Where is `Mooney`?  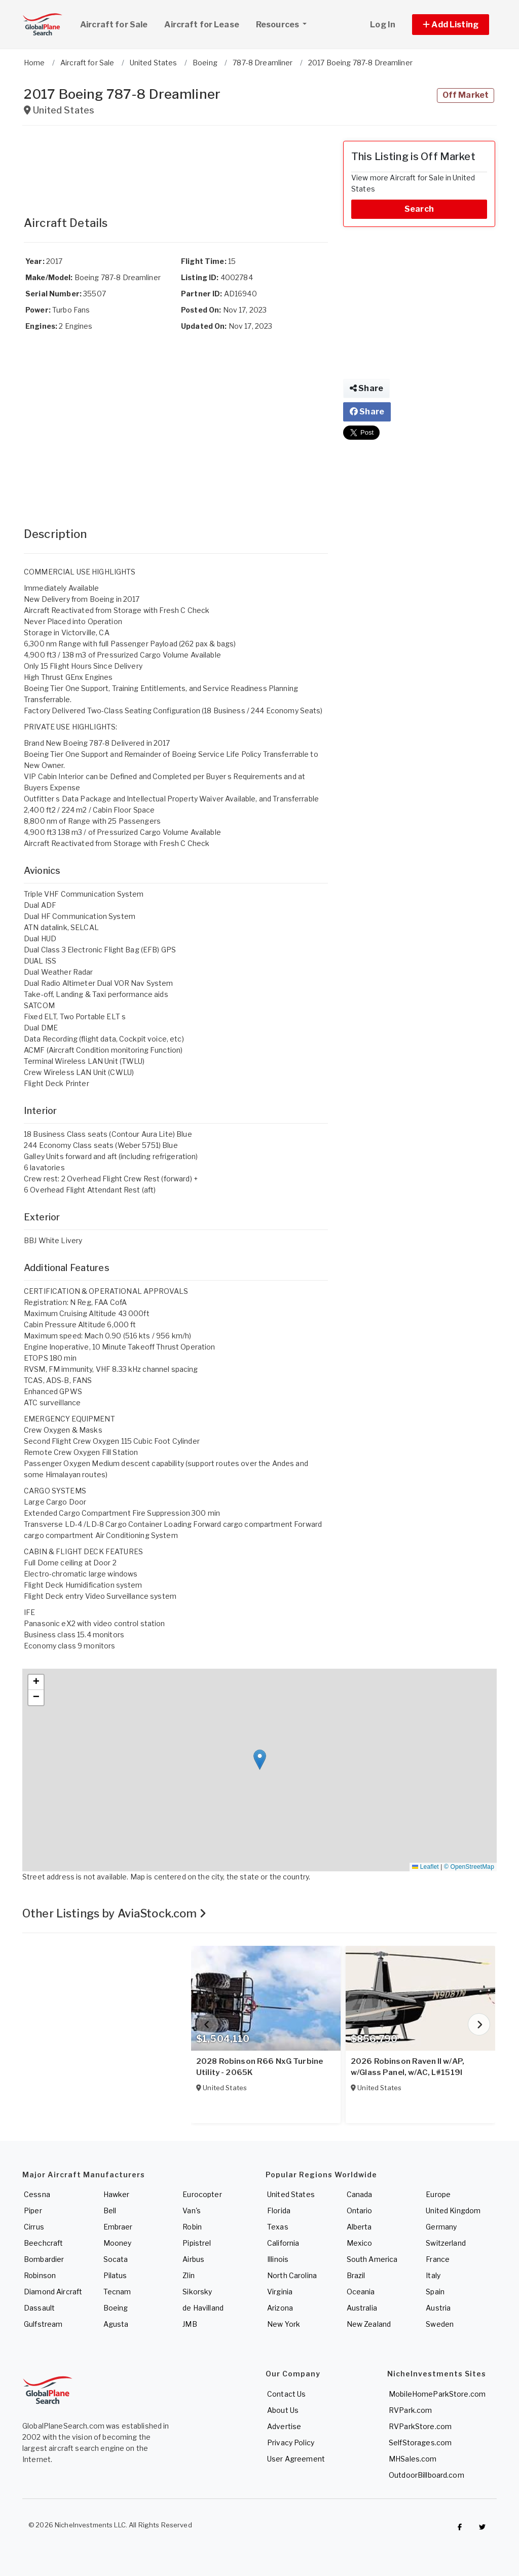
Mooney is located at coordinates (117, 2243).